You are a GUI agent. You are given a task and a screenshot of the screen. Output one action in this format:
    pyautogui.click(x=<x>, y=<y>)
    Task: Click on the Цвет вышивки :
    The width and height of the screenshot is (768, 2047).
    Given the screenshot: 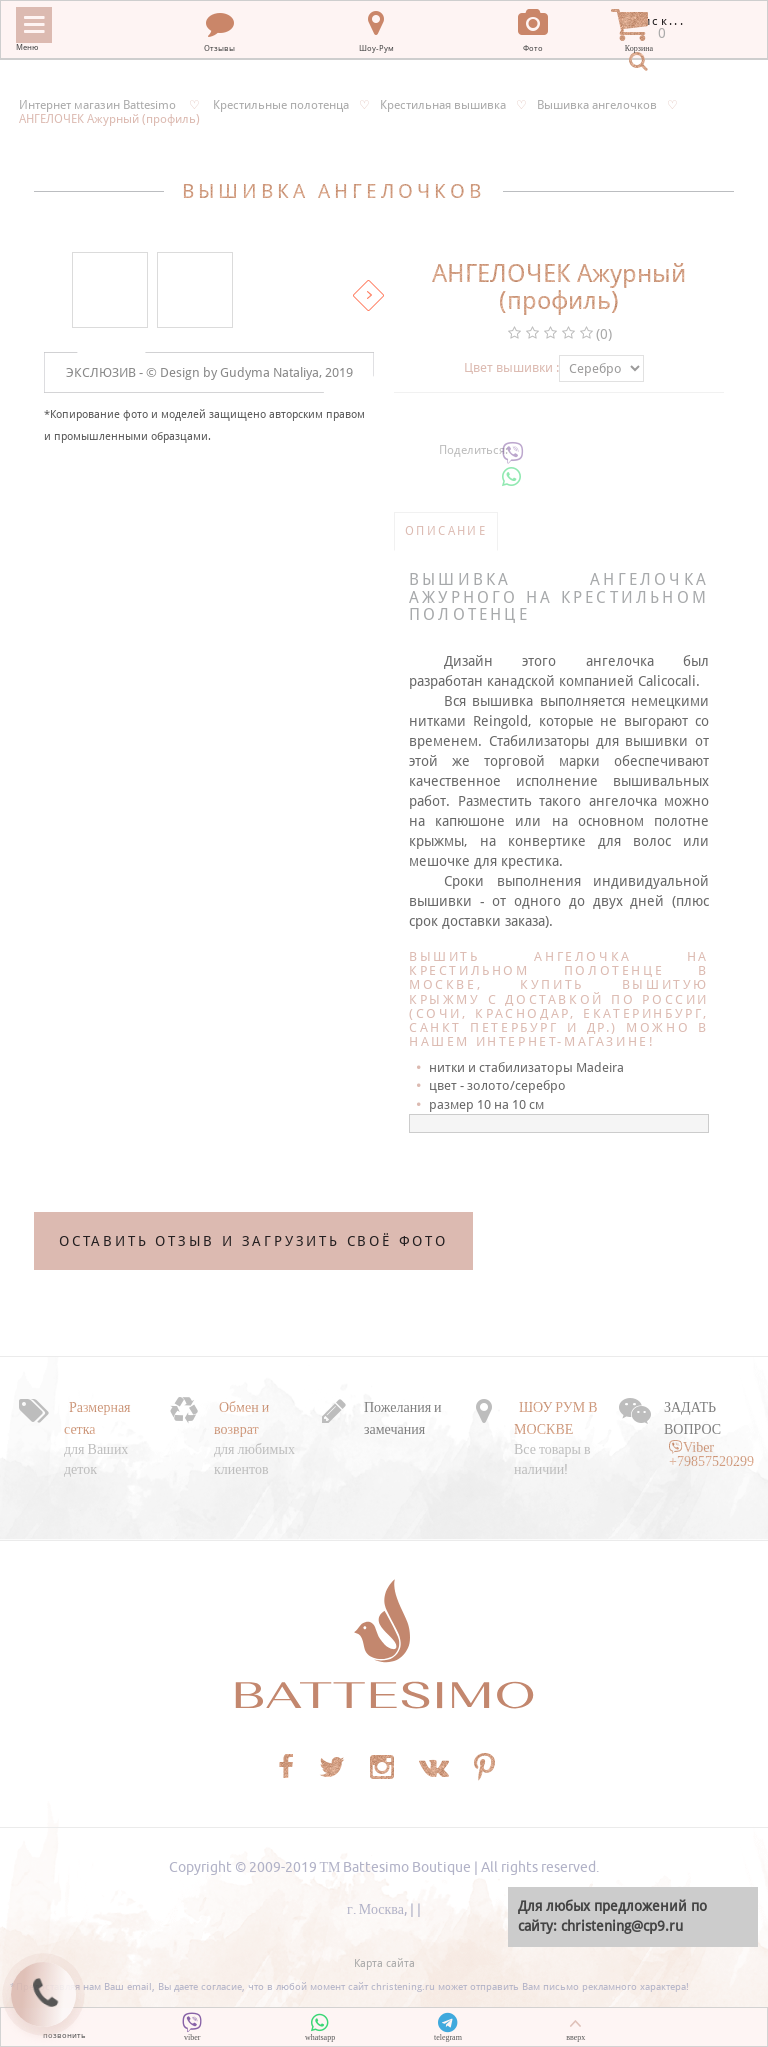 What is the action you would take?
    pyautogui.click(x=511, y=367)
    